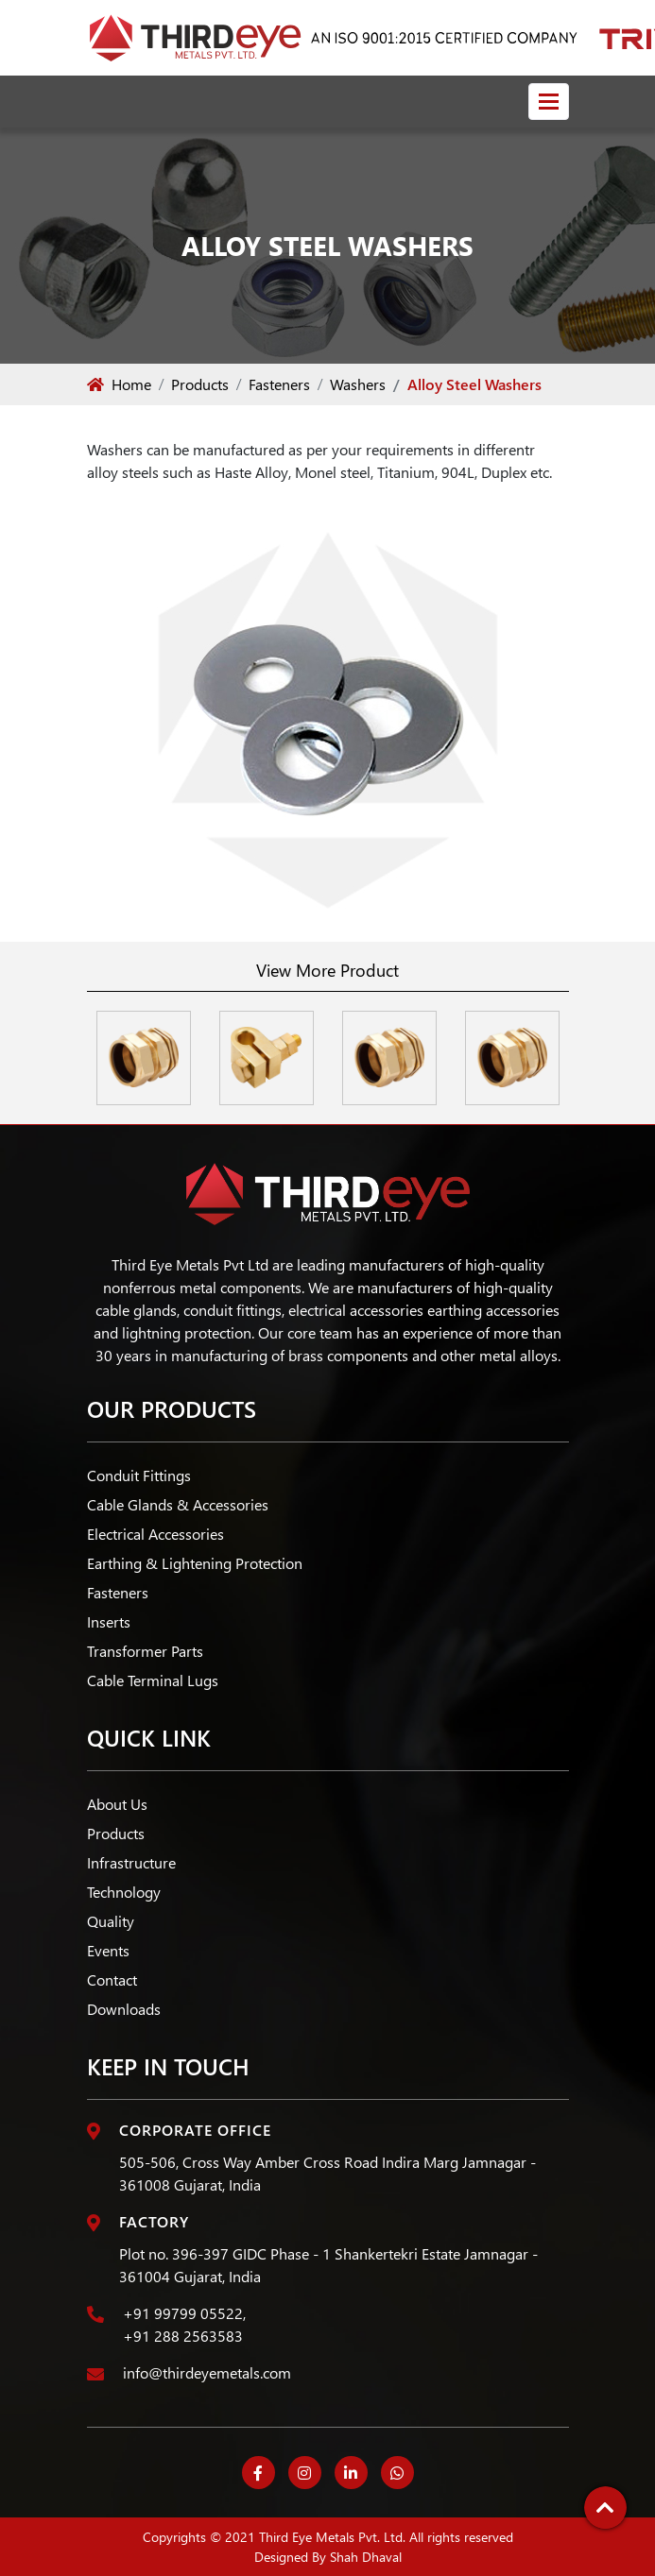 Image resolution: width=655 pixels, height=2576 pixels. I want to click on +91 288 2563583, so click(183, 2336).